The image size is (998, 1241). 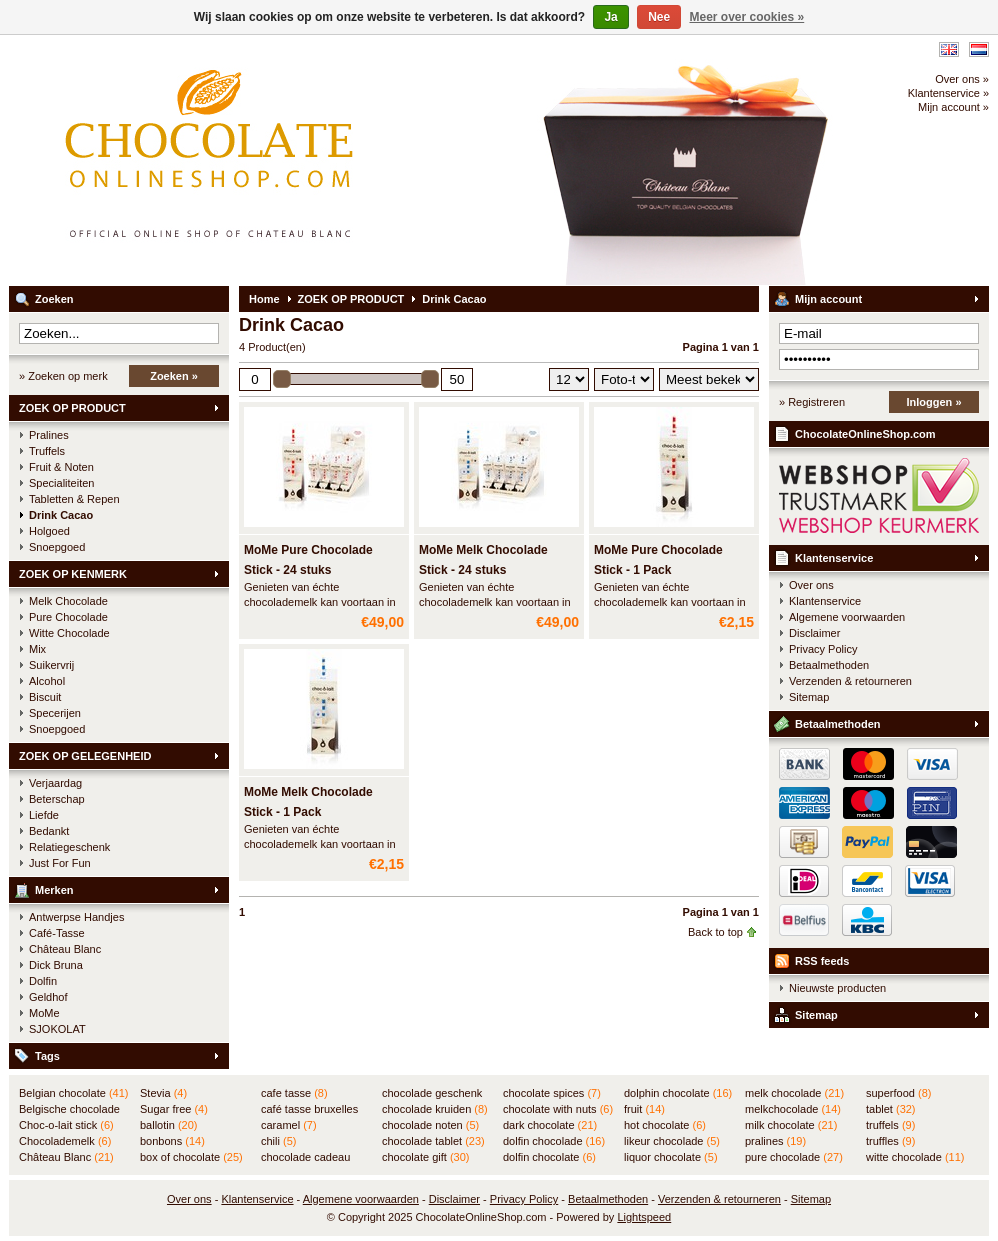 What do you see at coordinates (73, 574) in the screenshot?
I see `ZOEK OP KENMERK` at bounding box center [73, 574].